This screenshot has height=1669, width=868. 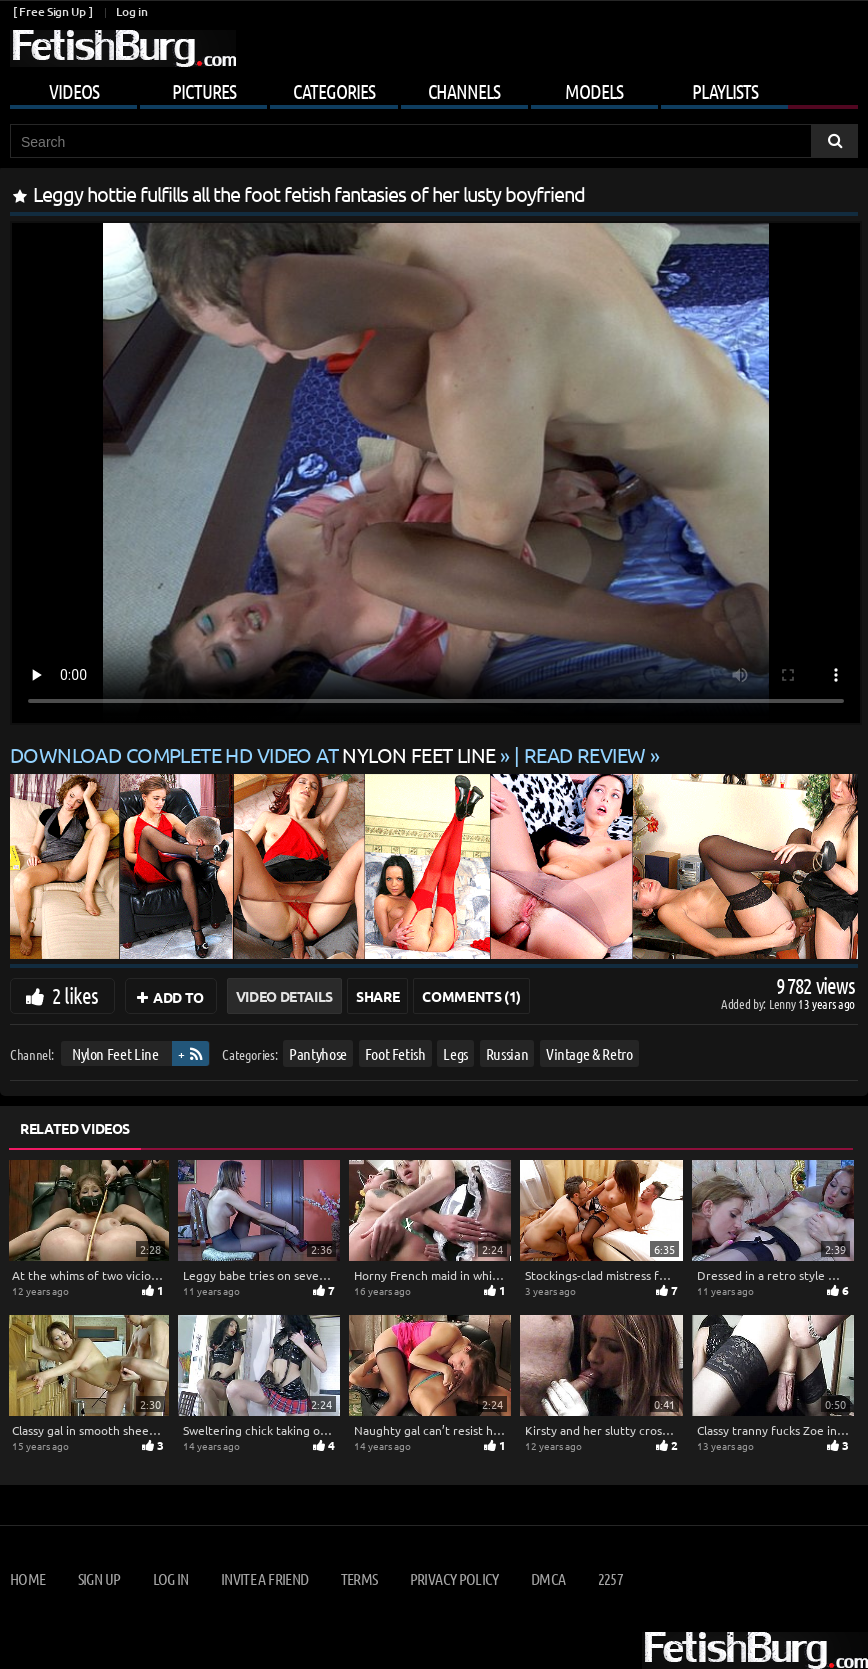 I want to click on Categories, so click(x=334, y=91).